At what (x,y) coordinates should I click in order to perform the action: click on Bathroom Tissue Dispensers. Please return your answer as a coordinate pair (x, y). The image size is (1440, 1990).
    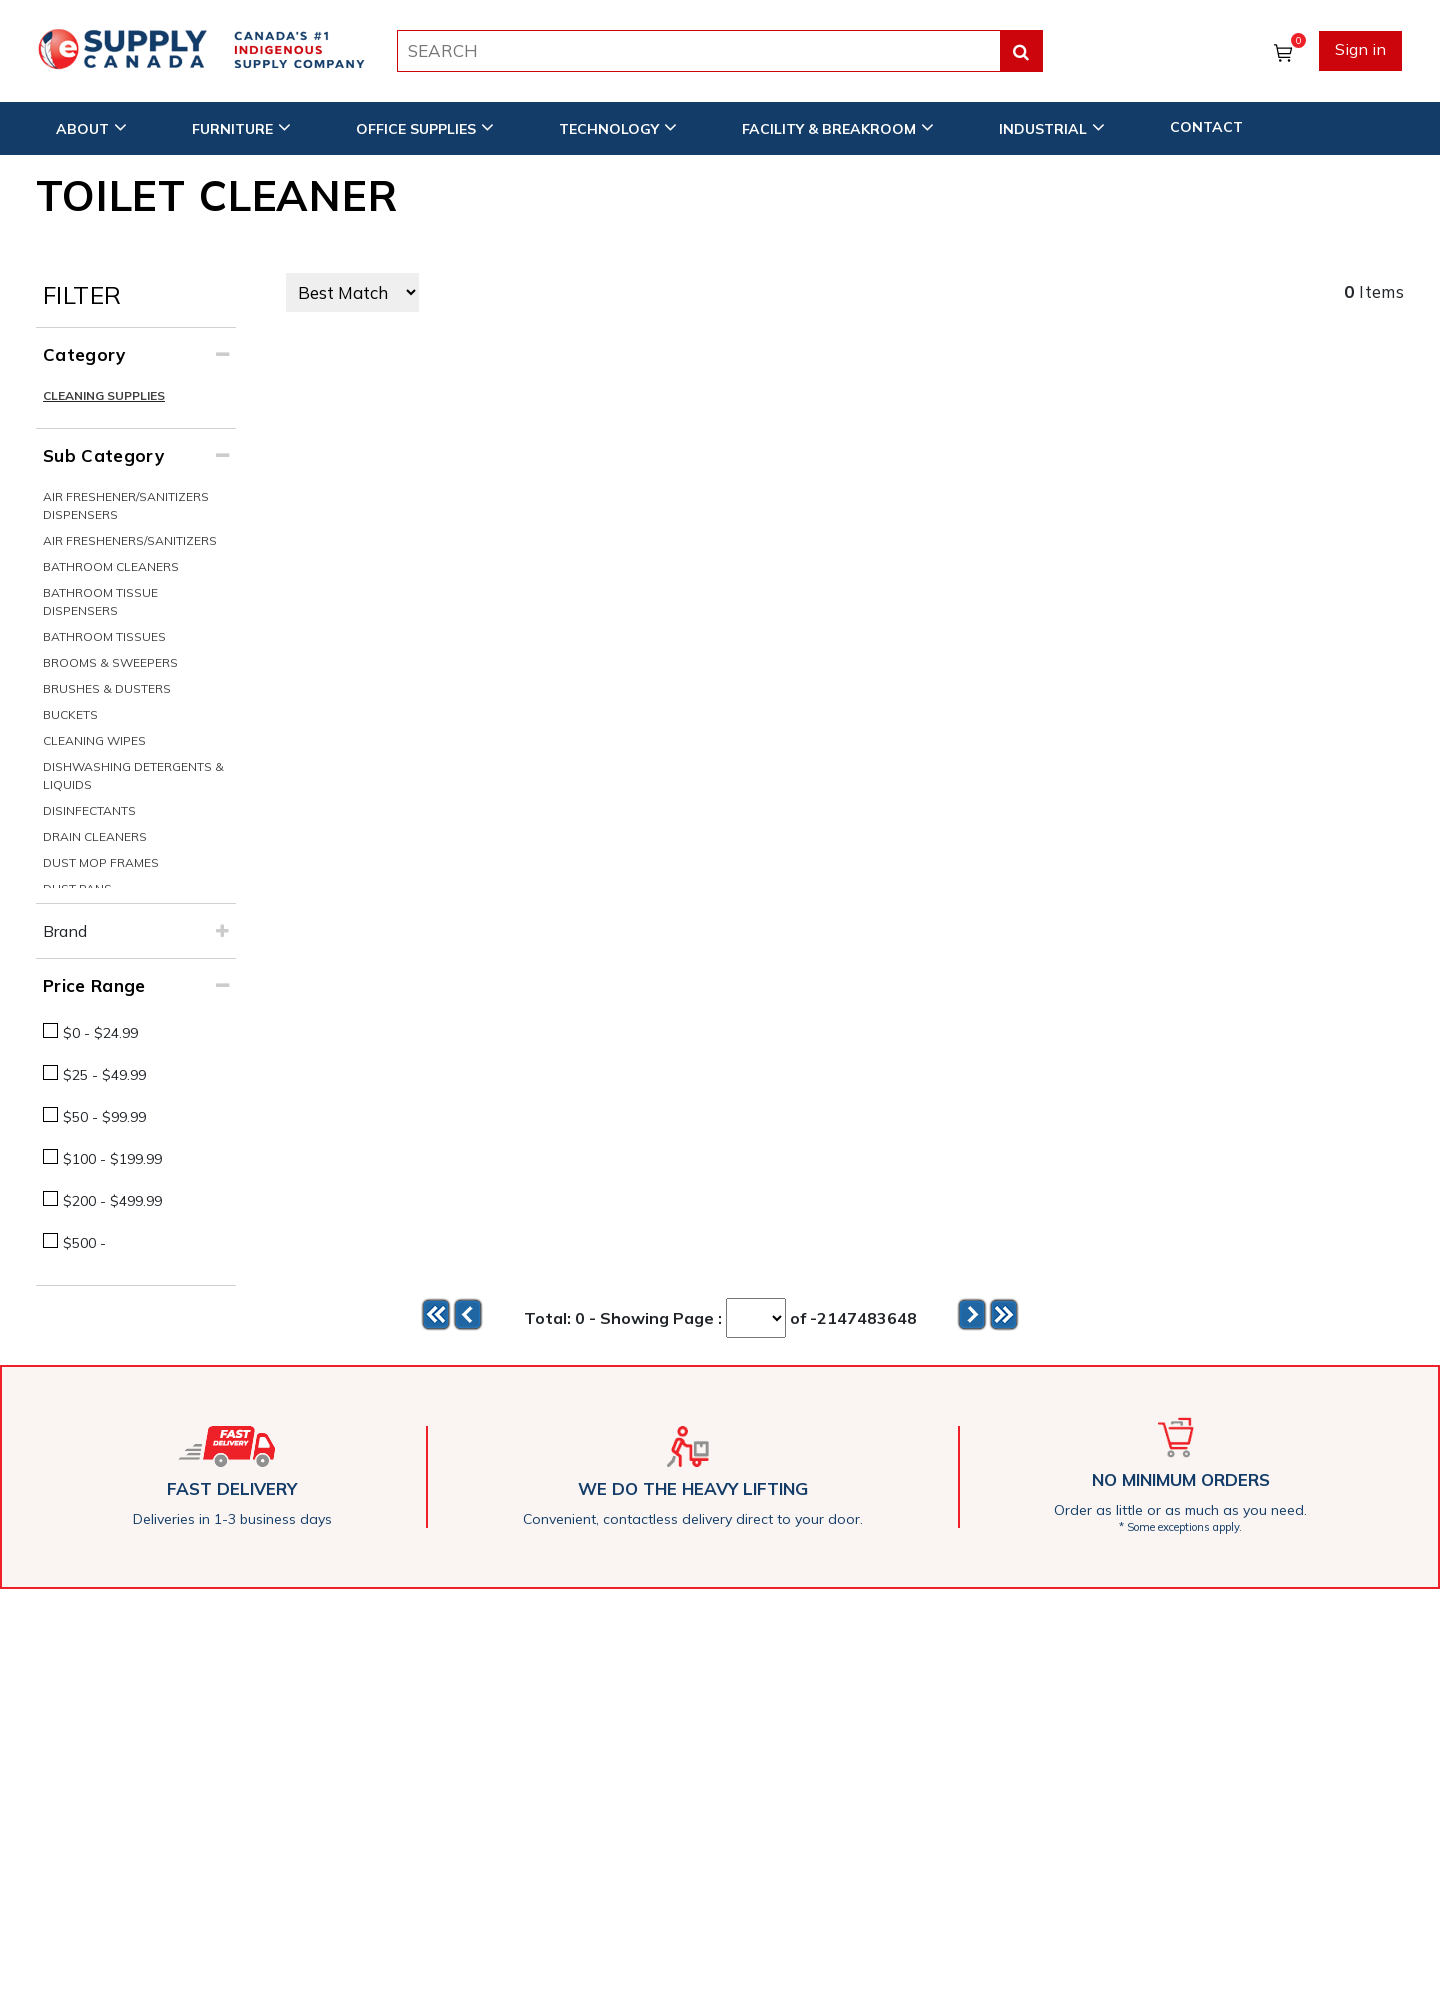
    Looking at the image, I should click on (100, 601).